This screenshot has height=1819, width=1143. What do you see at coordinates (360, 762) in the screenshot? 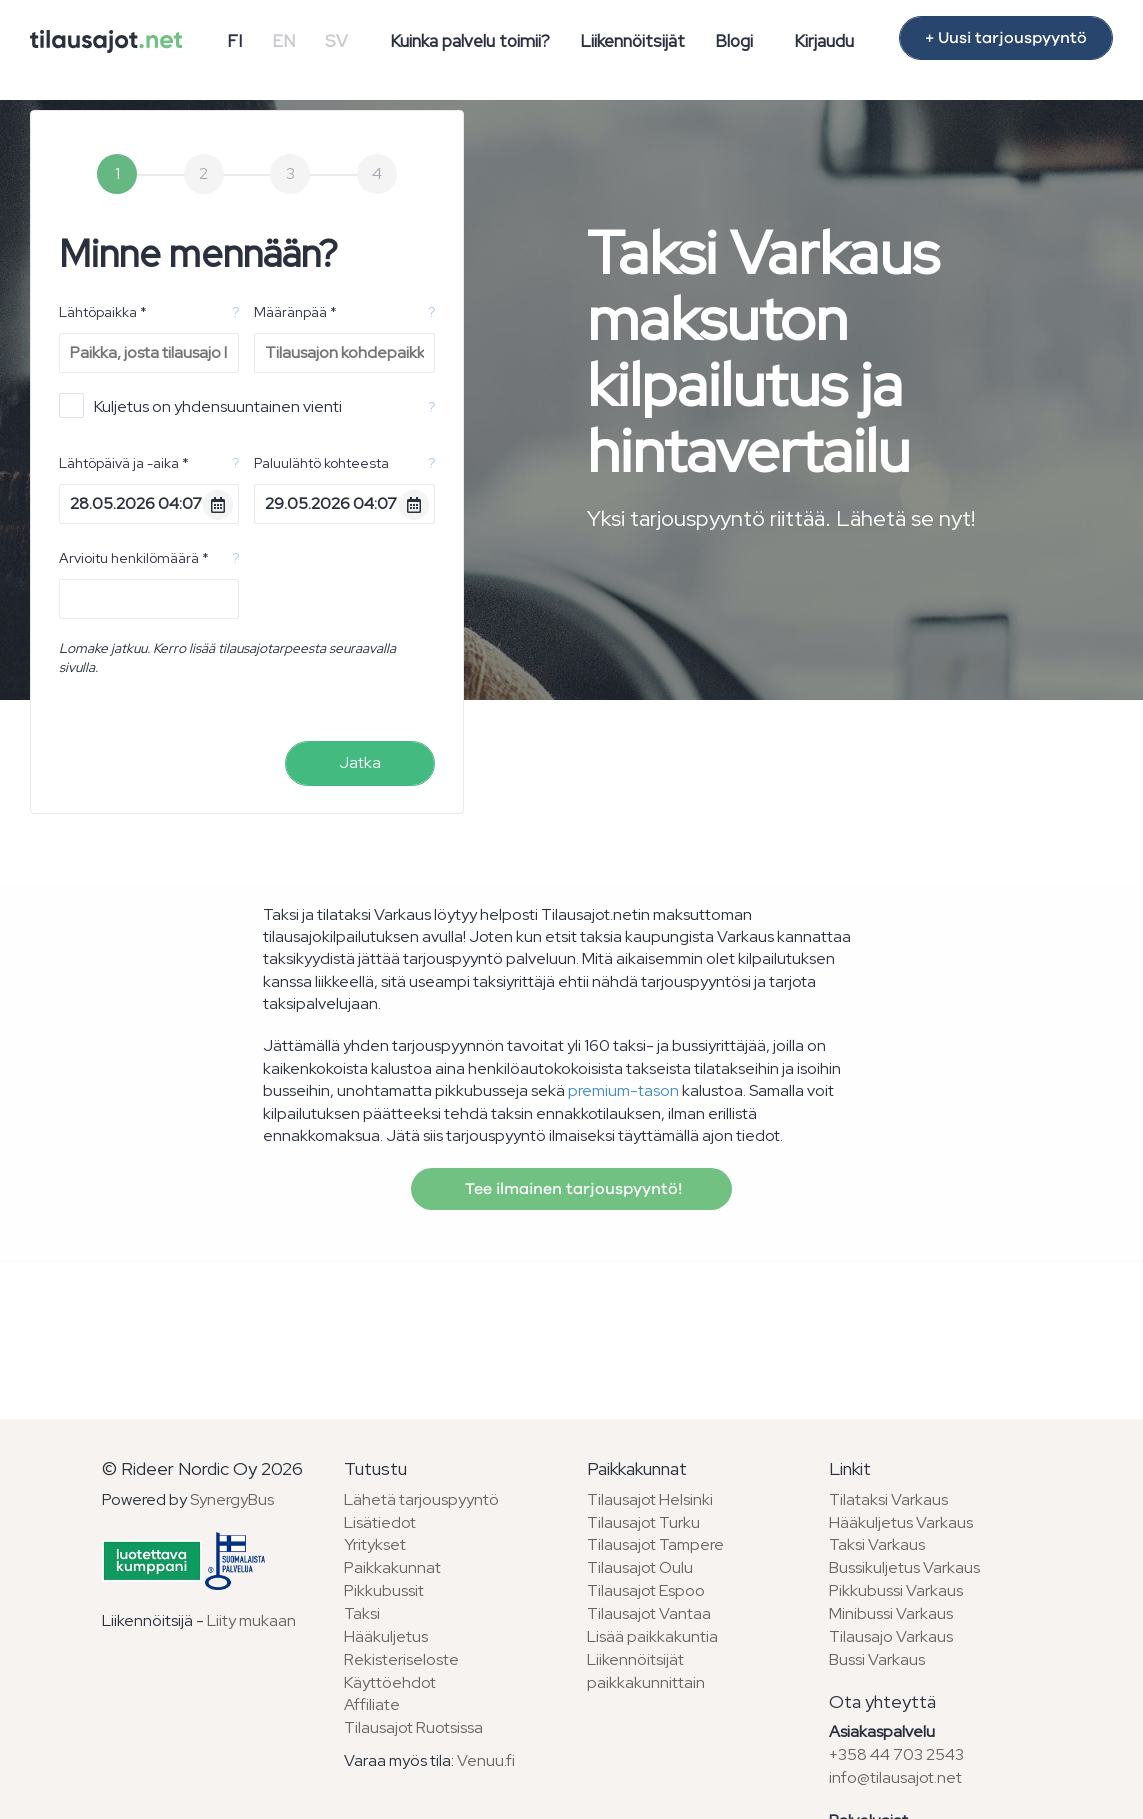
I see `Jatka [menuitem]` at bounding box center [360, 762].